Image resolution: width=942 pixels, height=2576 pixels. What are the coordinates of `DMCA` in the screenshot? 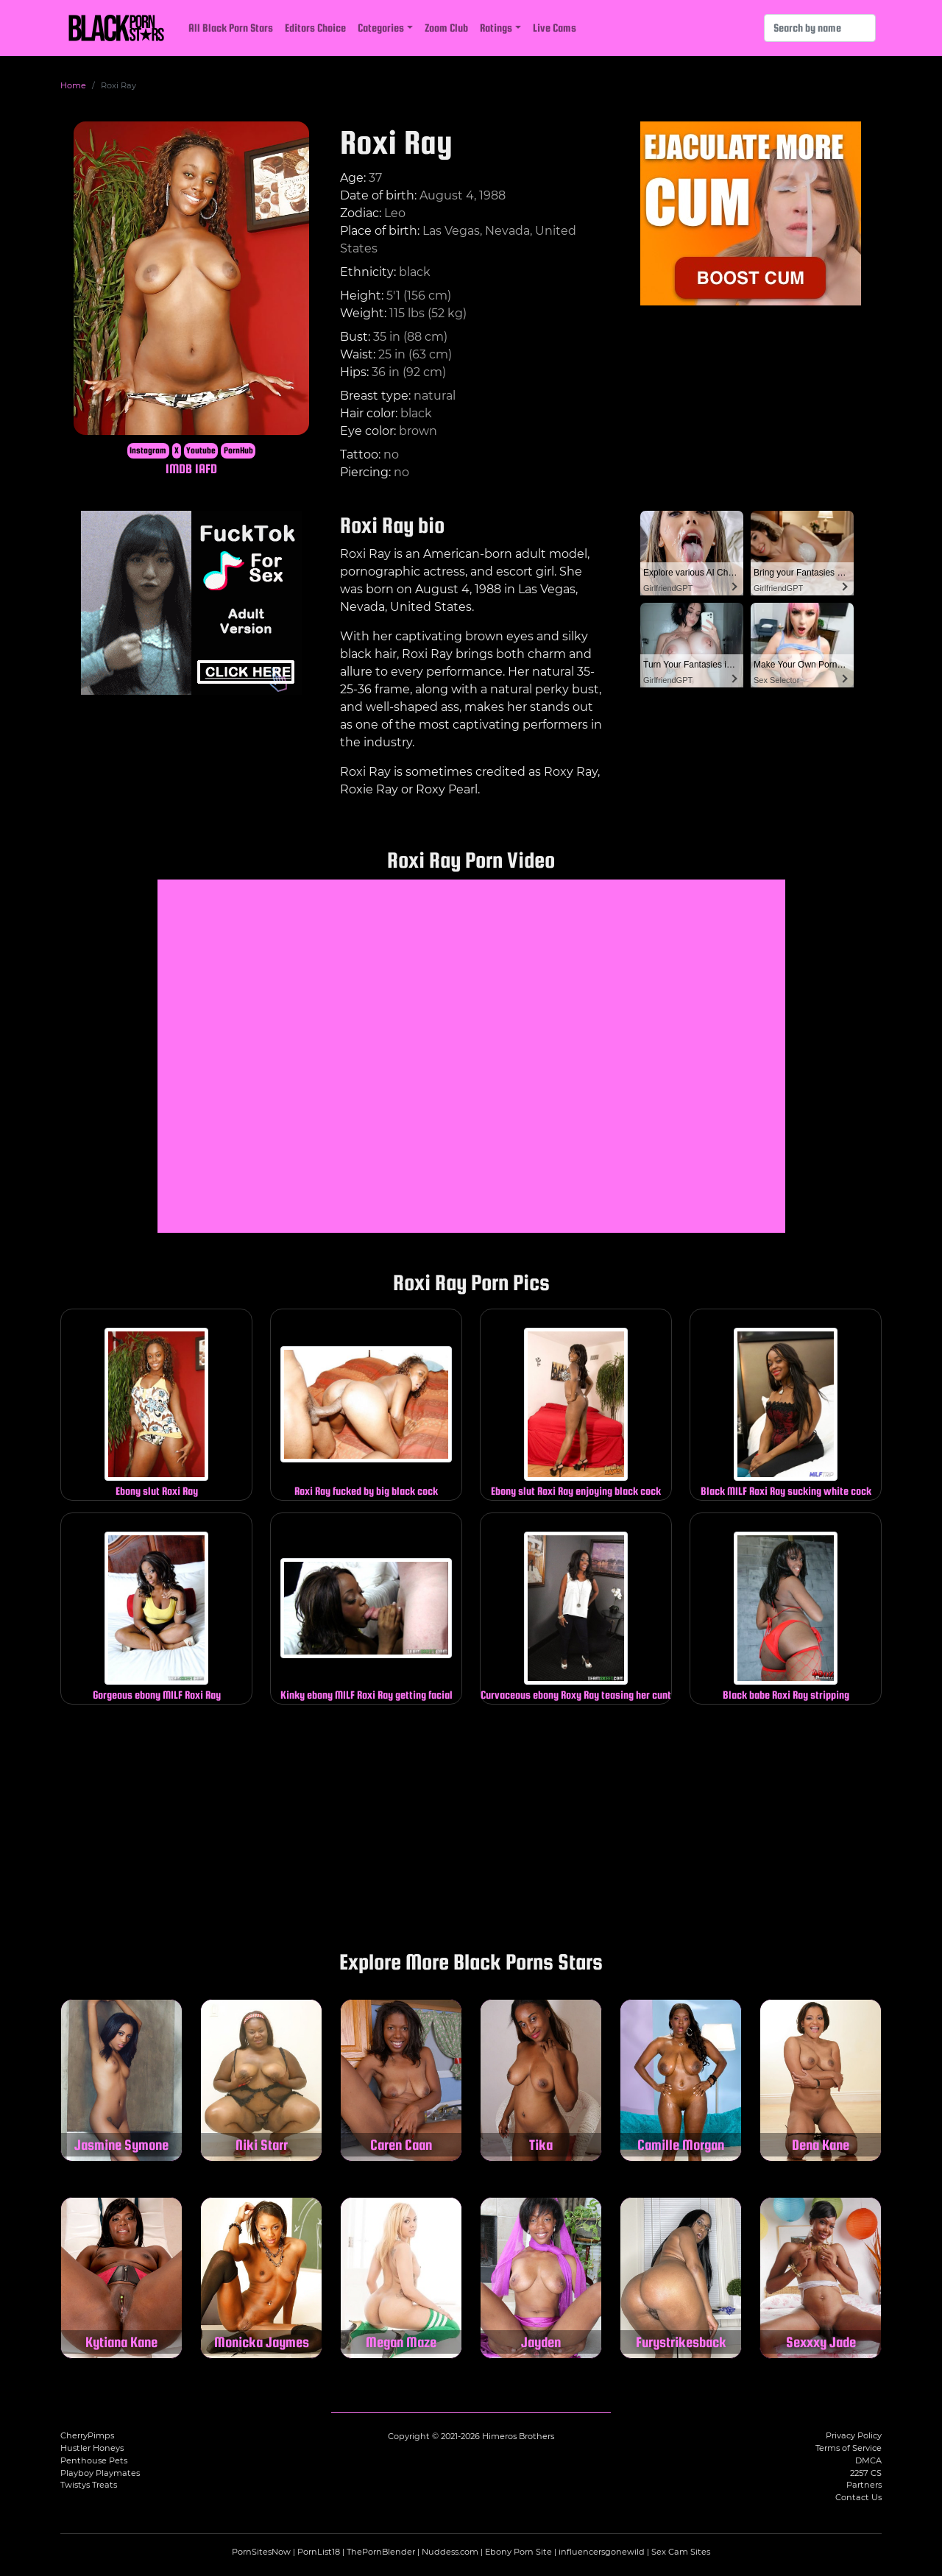 It's located at (868, 2460).